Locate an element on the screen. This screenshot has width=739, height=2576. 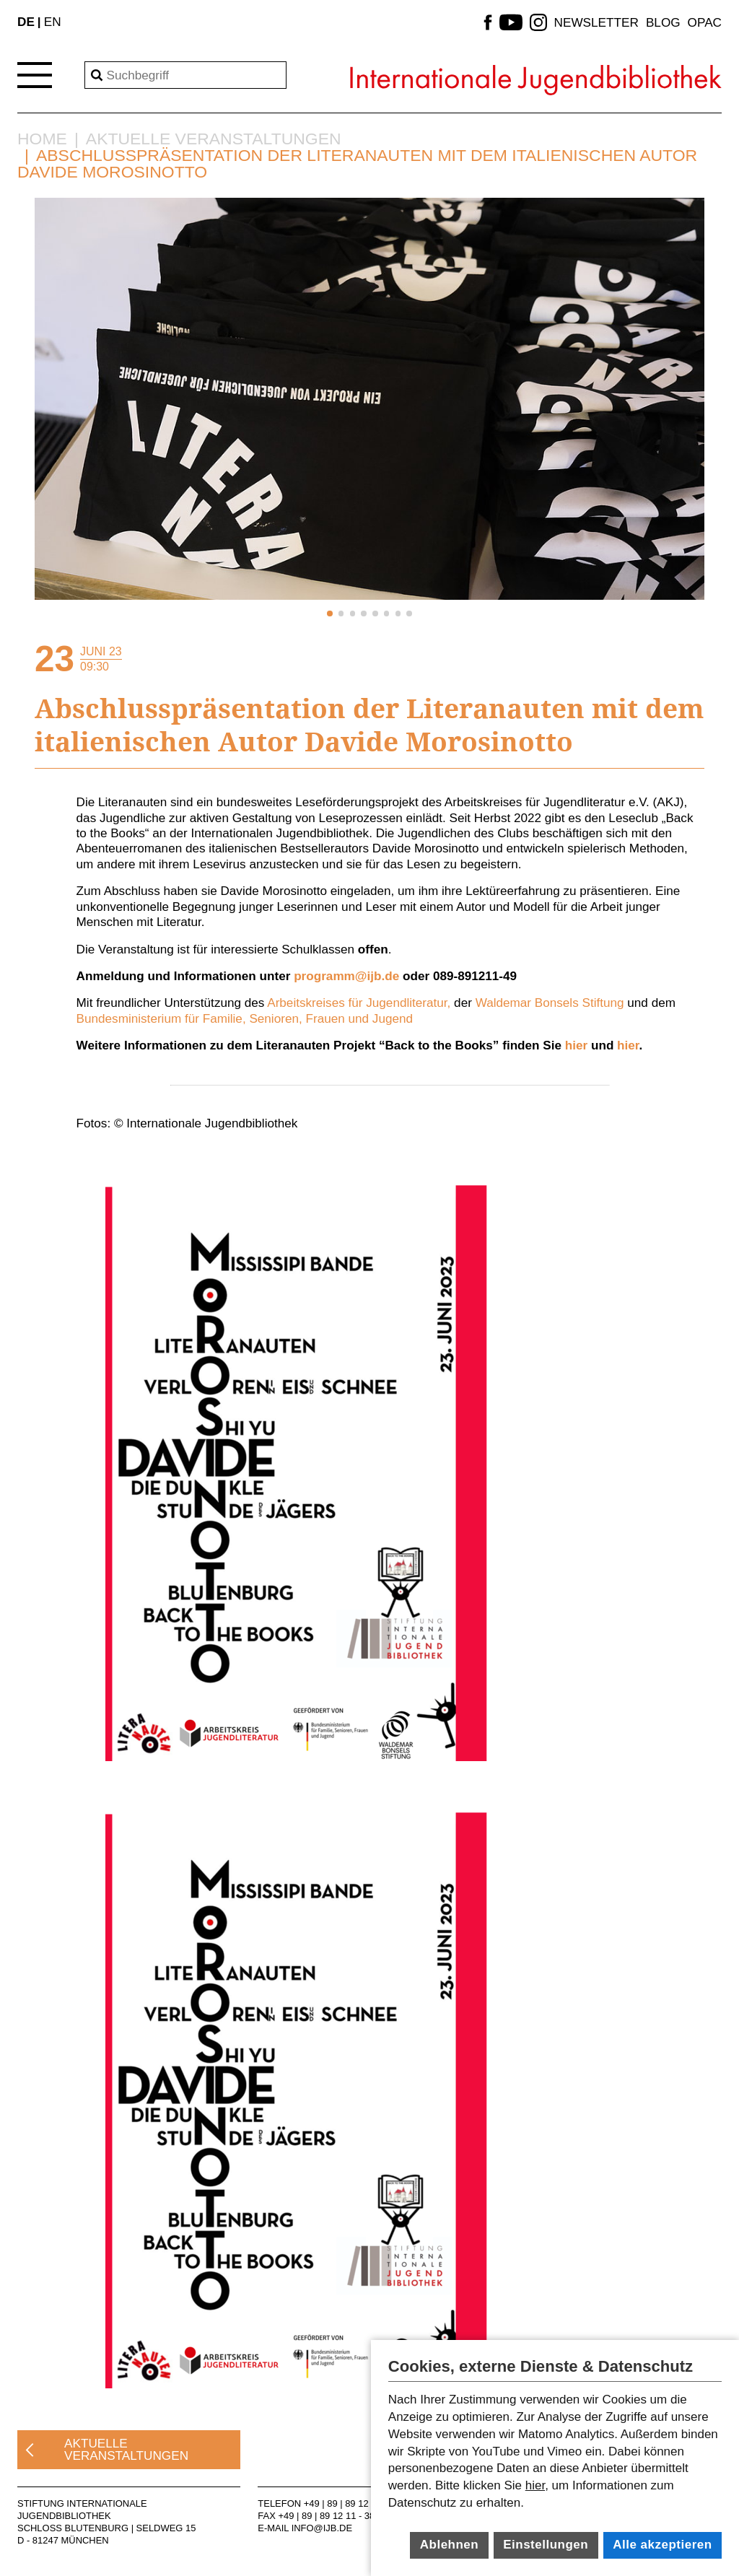
DE is located at coordinates (26, 21).